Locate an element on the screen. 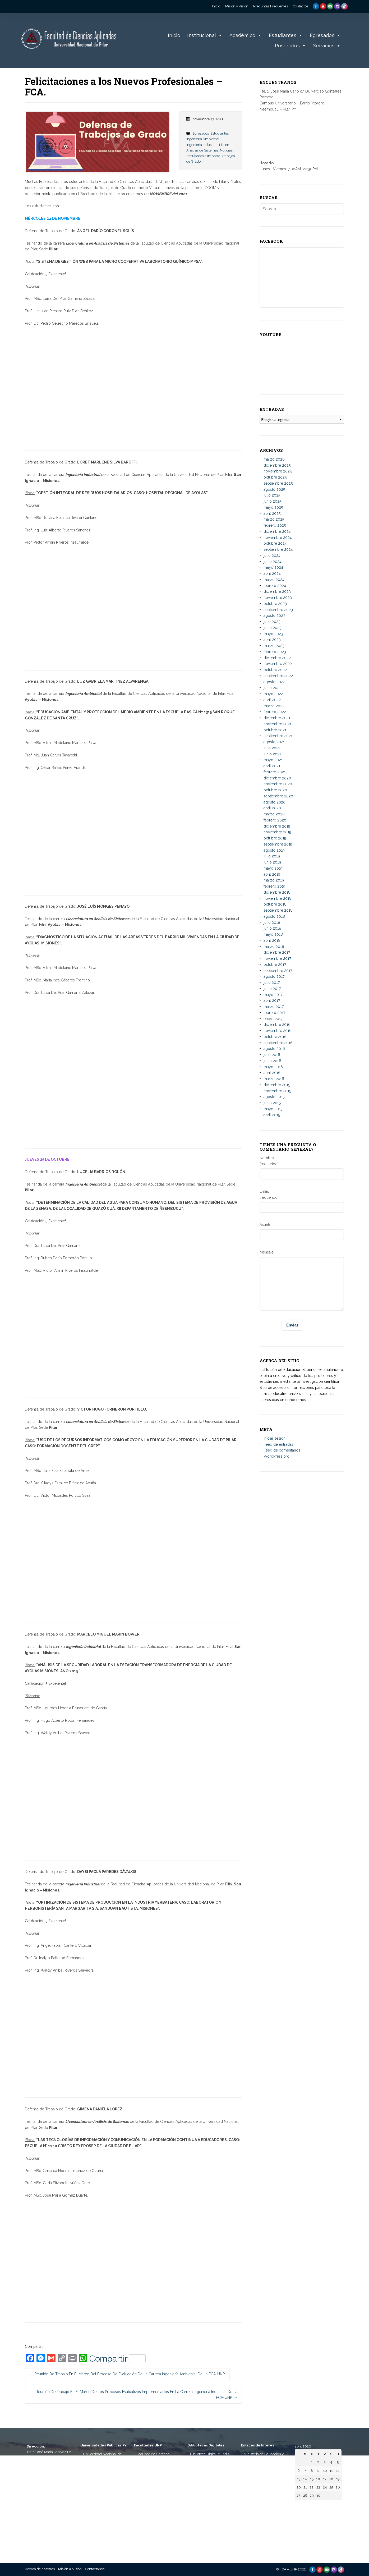  agosto 2019 is located at coordinates (274, 850).